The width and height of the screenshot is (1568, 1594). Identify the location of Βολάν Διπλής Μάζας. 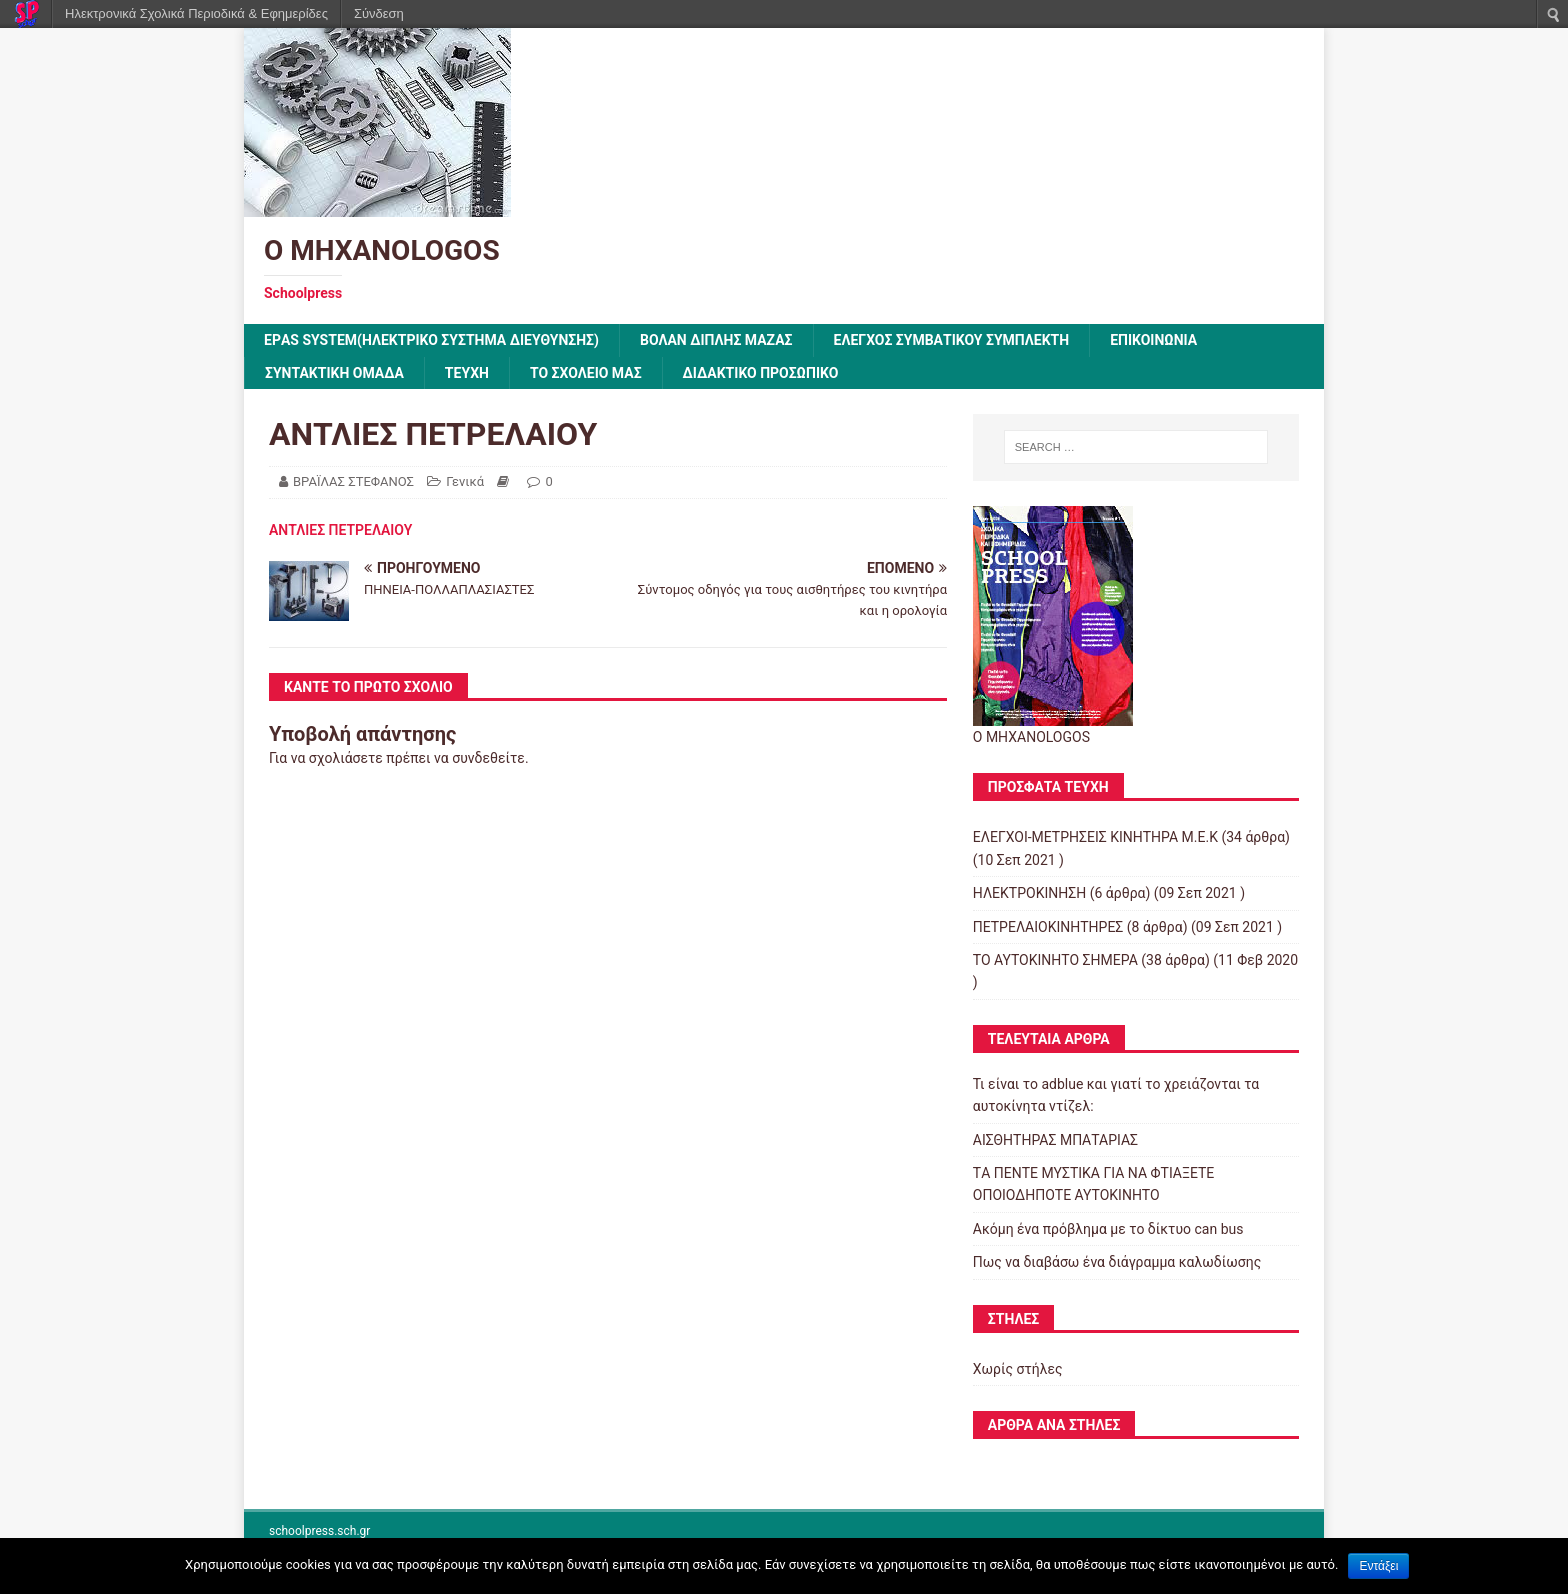
(716, 340).